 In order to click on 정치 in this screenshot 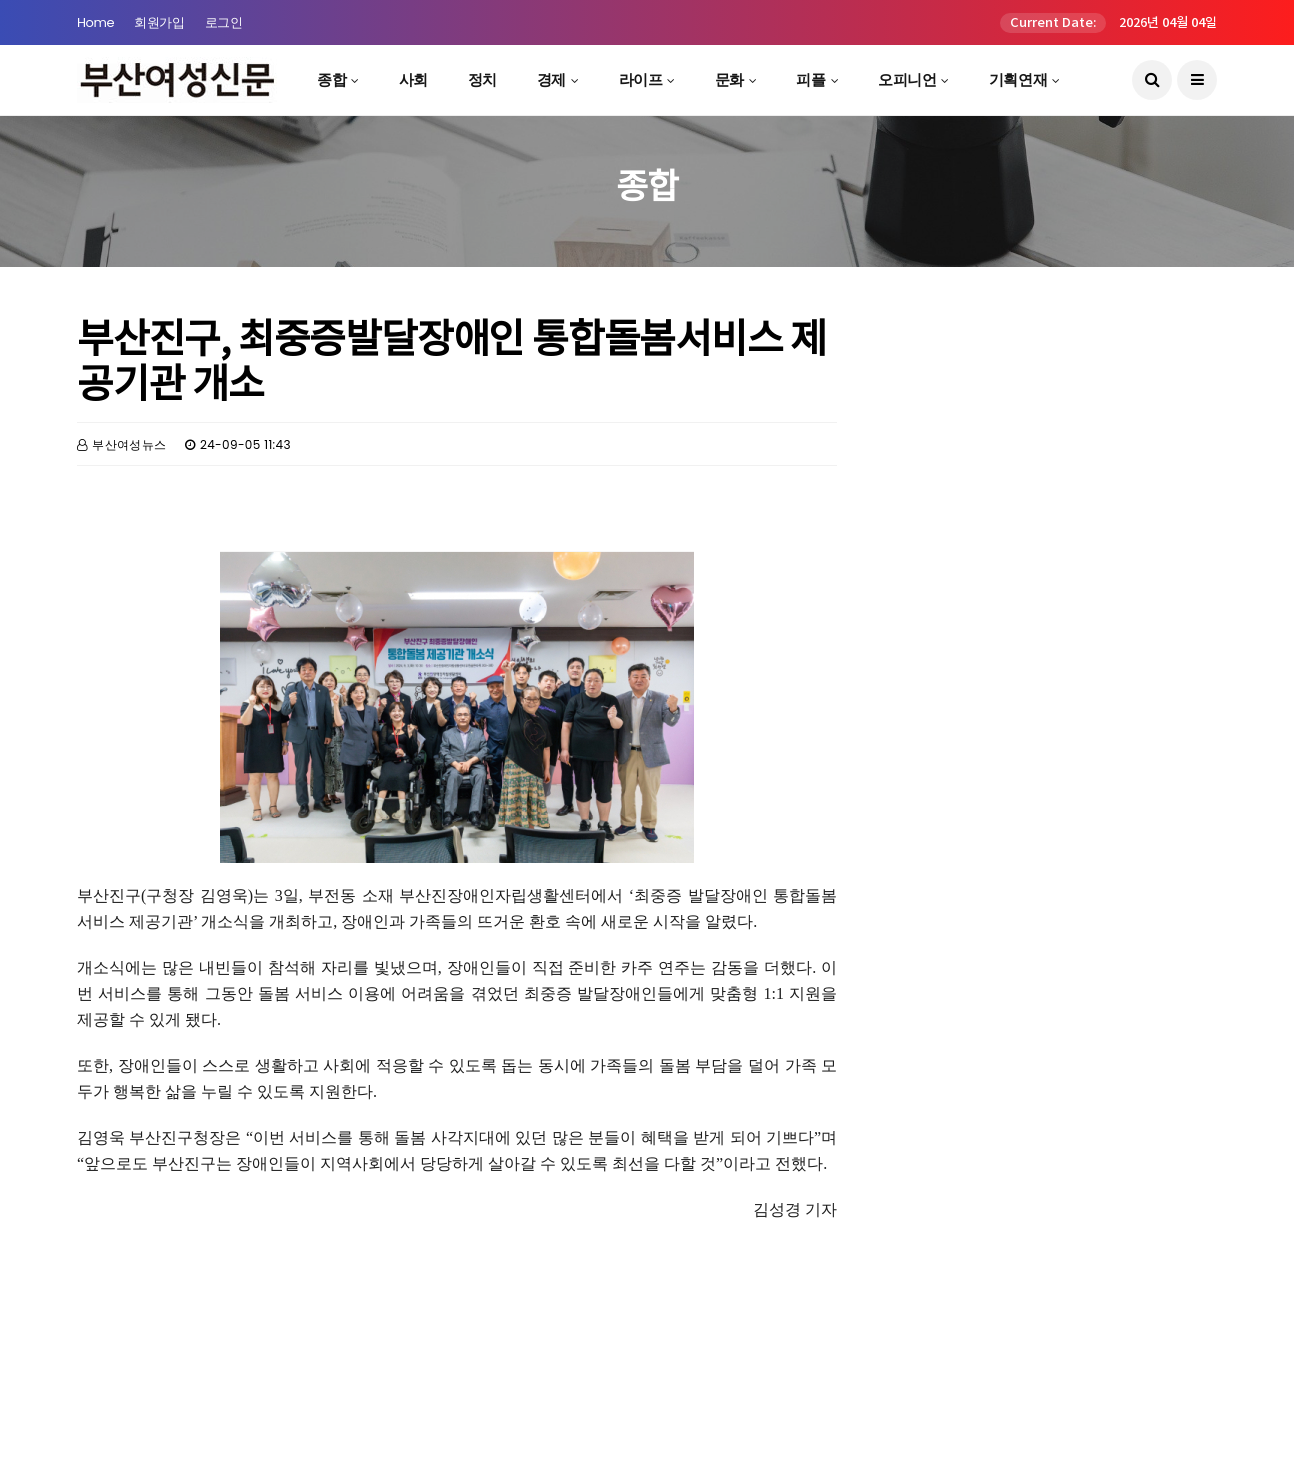, I will do `click(482, 79)`.